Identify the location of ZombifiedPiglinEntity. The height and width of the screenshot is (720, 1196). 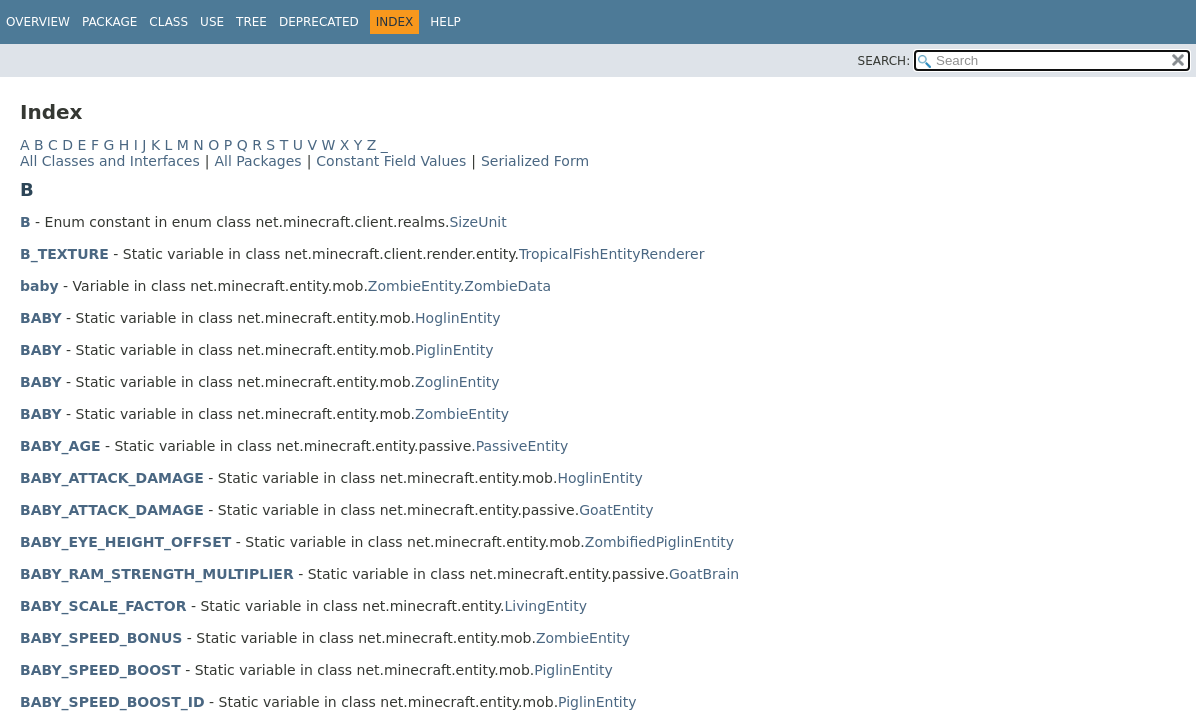
(659, 542).